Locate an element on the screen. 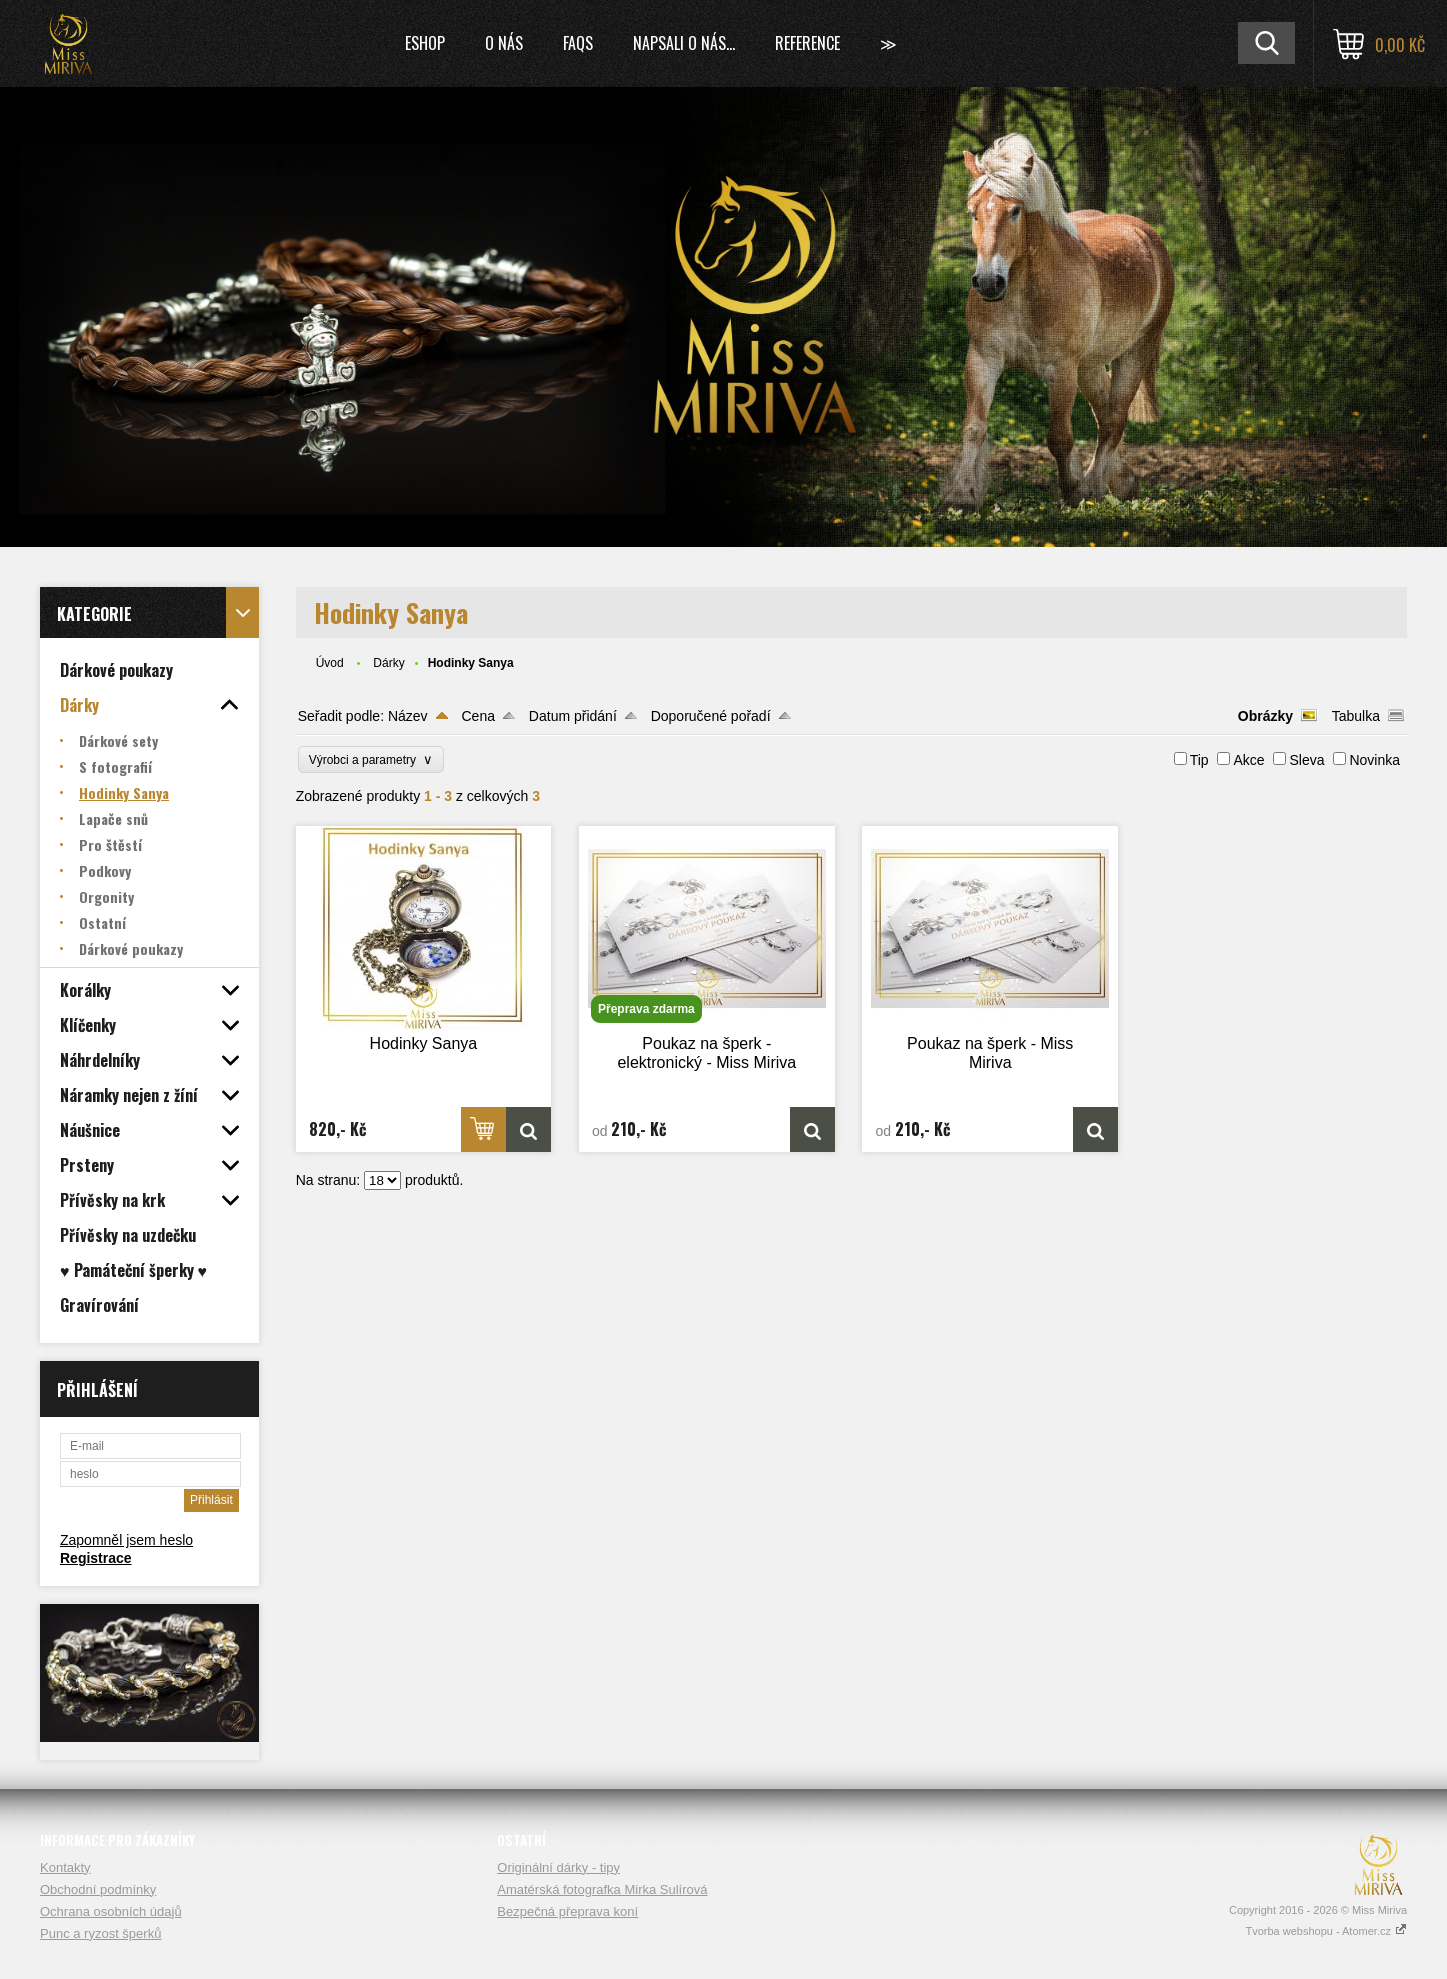  O nás is located at coordinates (504, 43).